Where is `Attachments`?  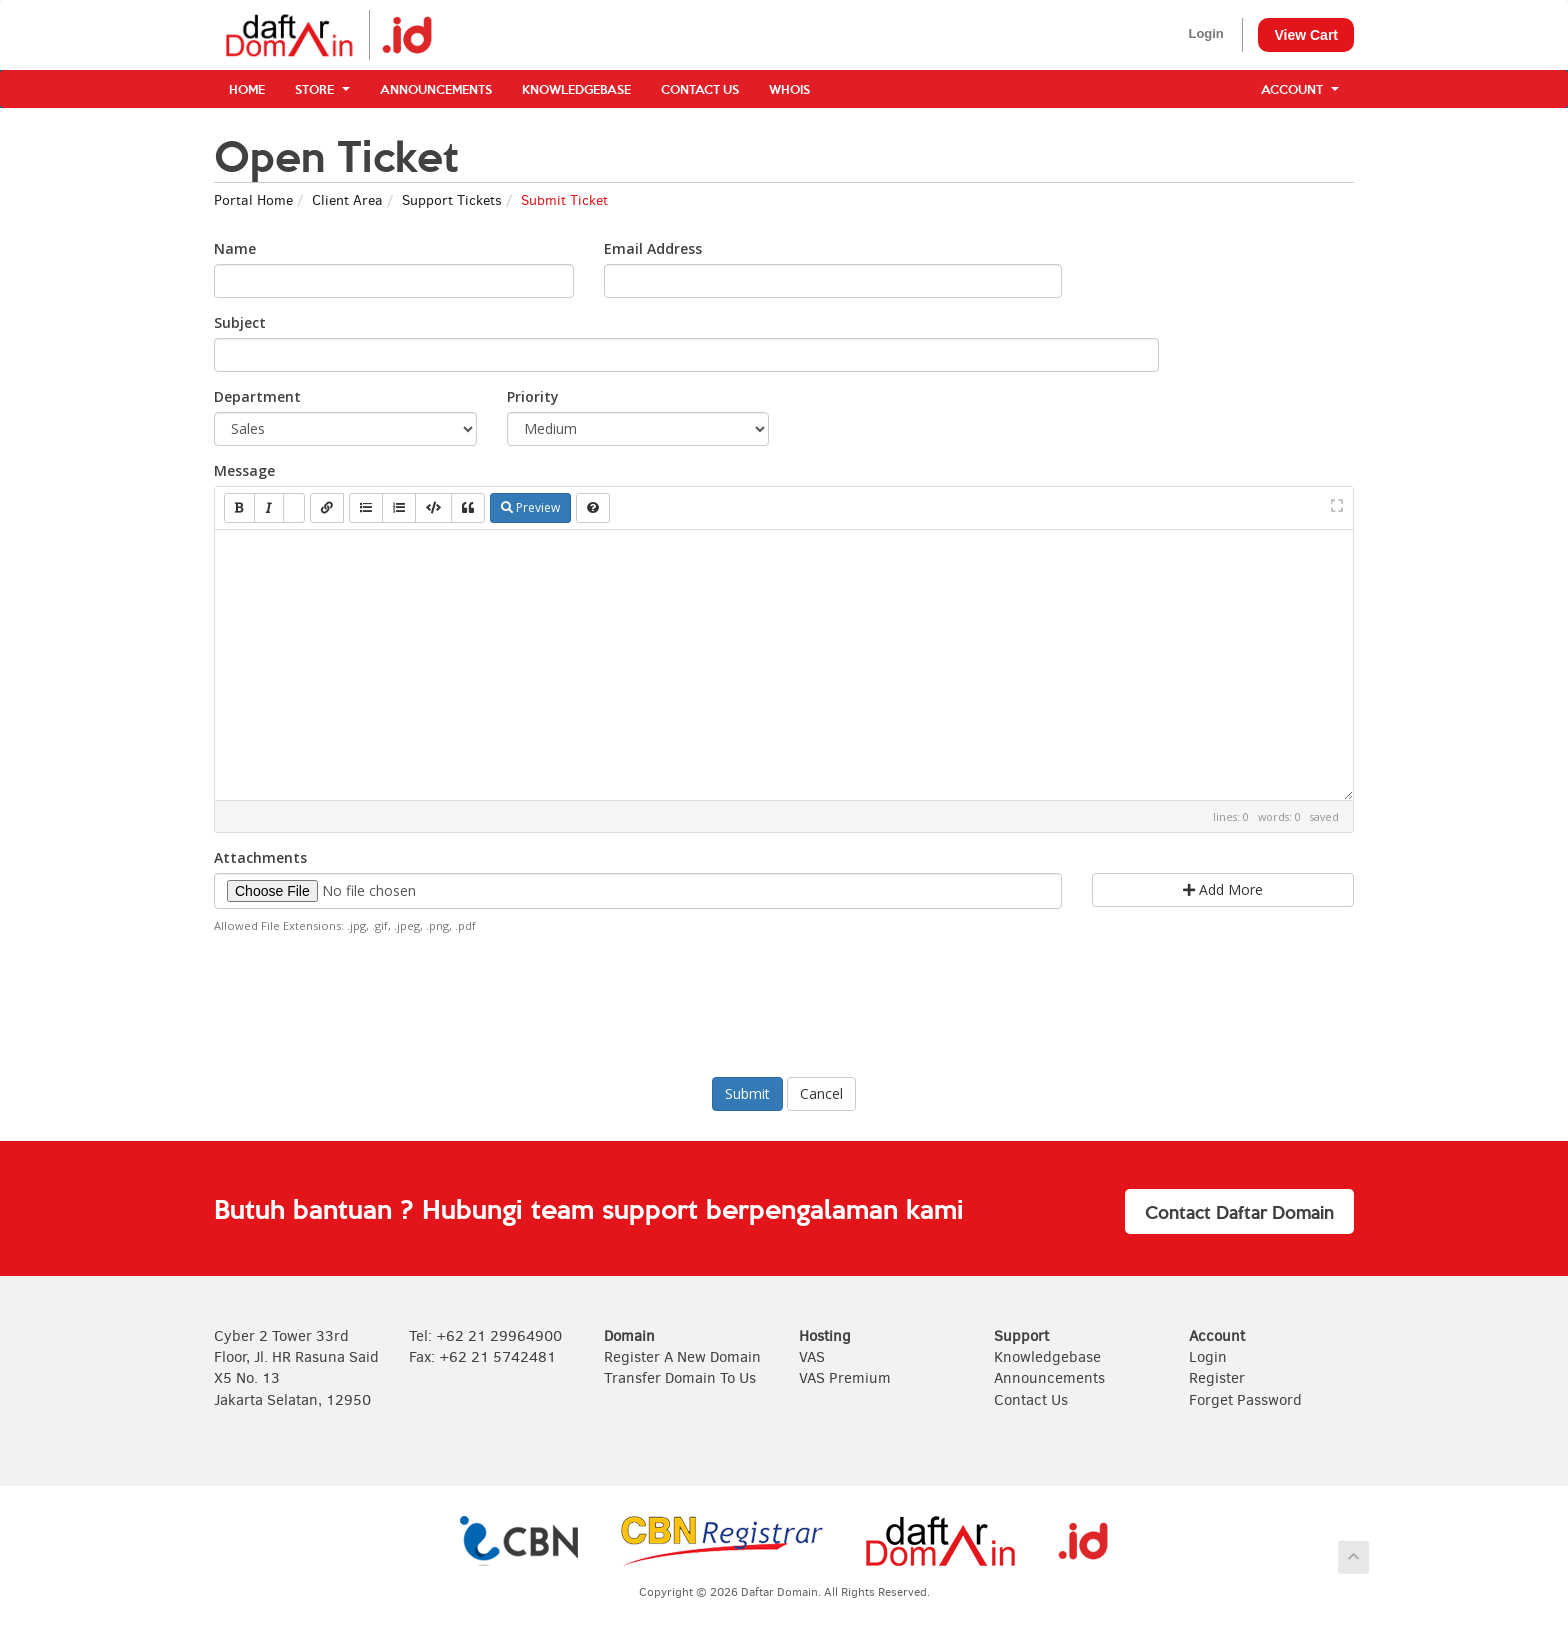
Attachments is located at coordinates (260, 857).